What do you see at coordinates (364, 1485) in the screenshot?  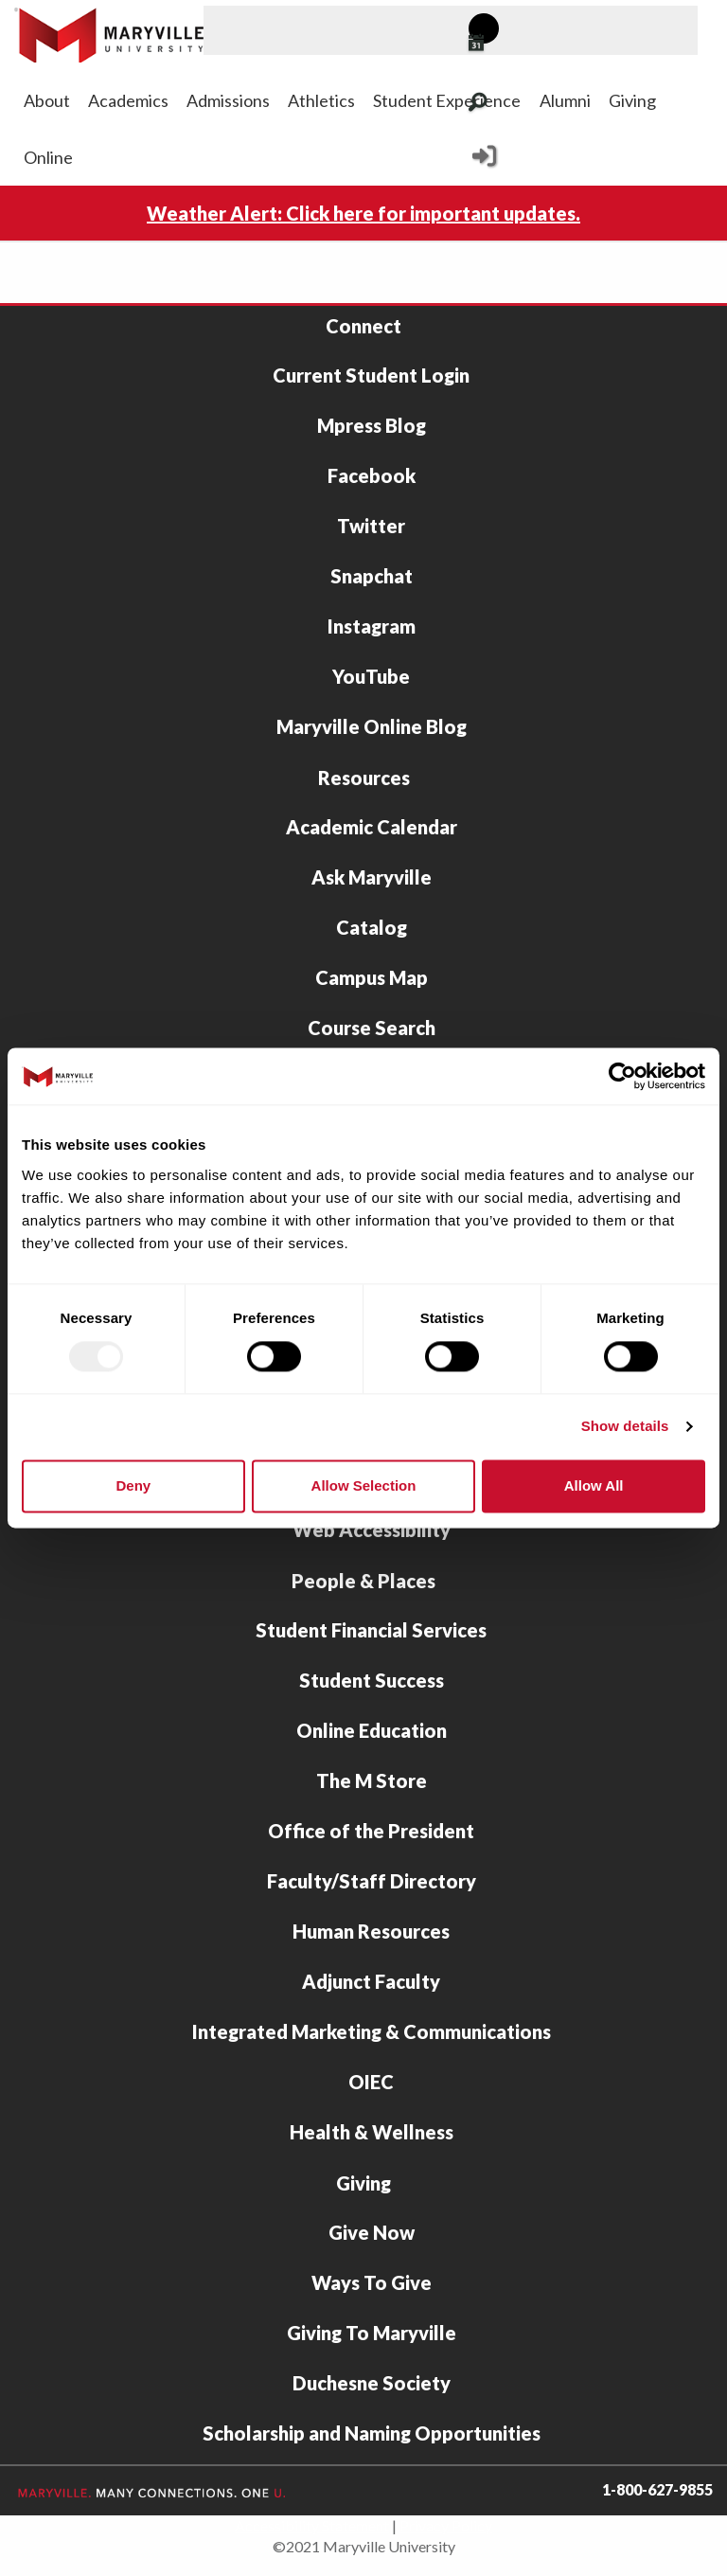 I see `Allow selection` at bounding box center [364, 1485].